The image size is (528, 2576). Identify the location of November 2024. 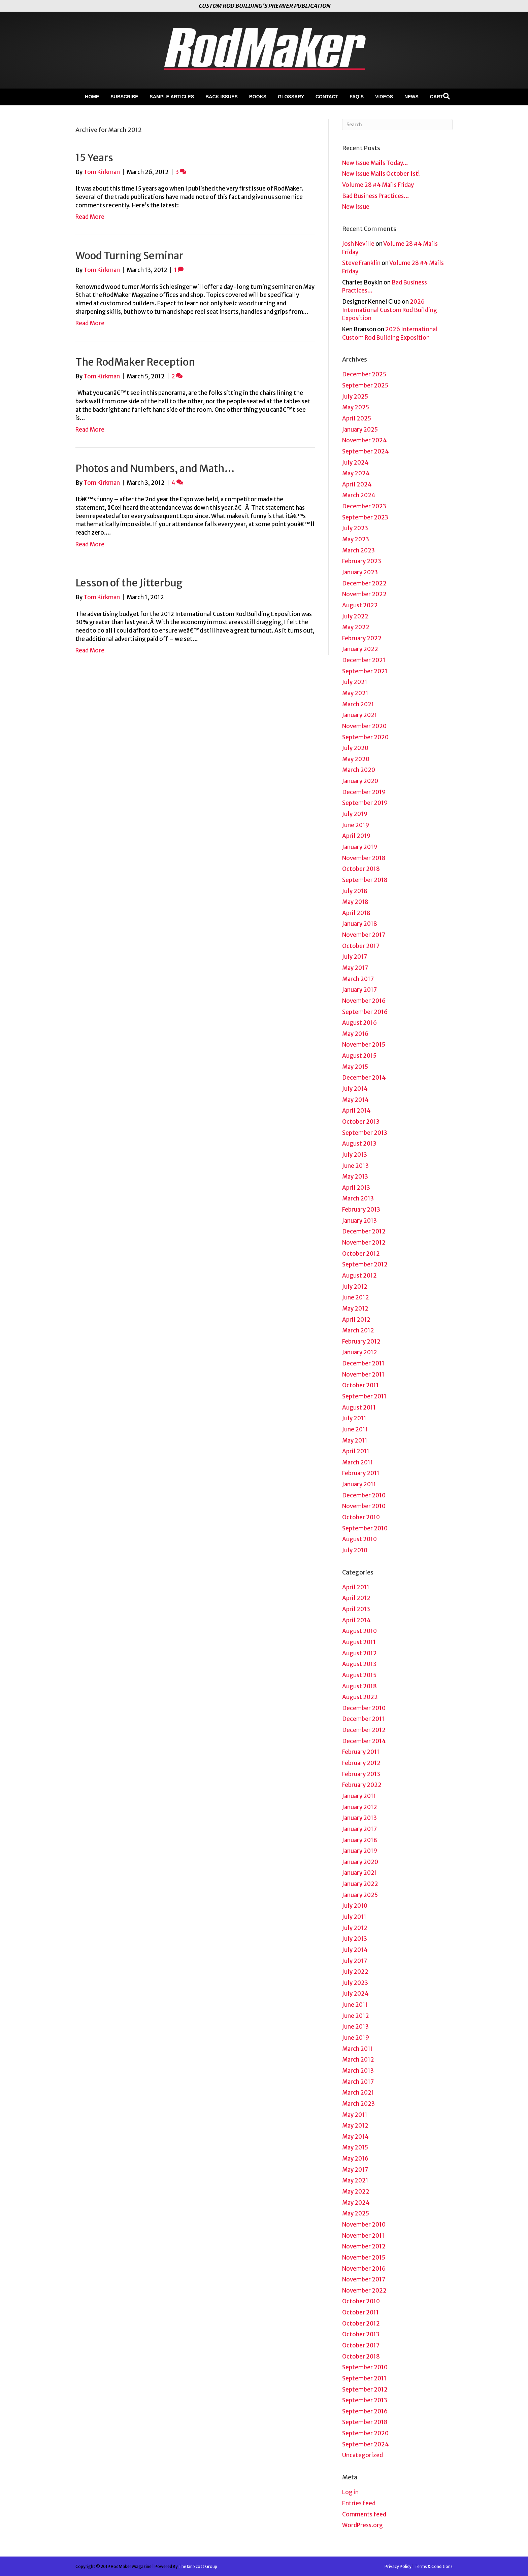
(364, 440).